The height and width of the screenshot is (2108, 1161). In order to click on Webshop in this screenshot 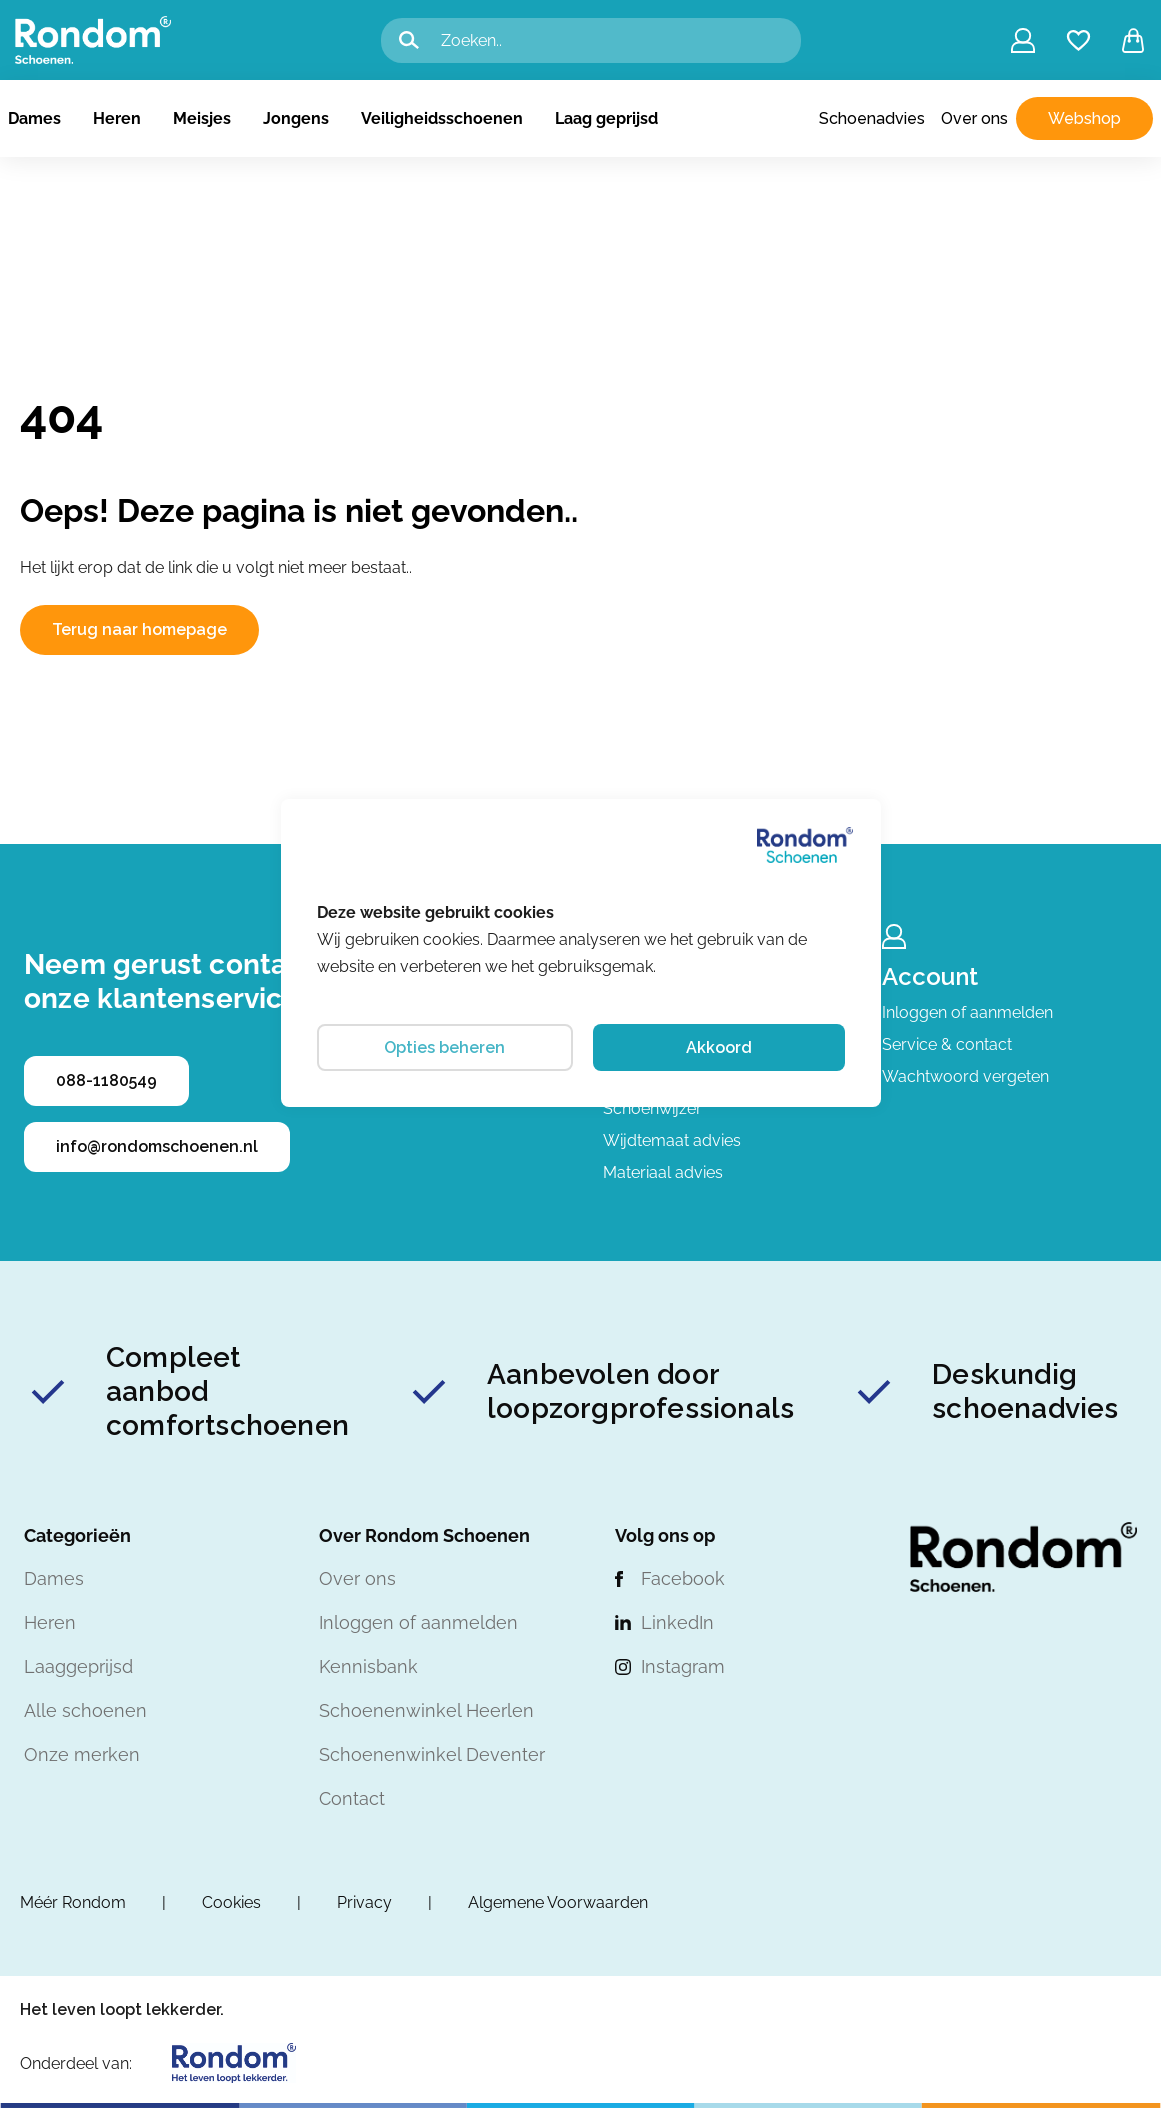, I will do `click(1084, 118)`.